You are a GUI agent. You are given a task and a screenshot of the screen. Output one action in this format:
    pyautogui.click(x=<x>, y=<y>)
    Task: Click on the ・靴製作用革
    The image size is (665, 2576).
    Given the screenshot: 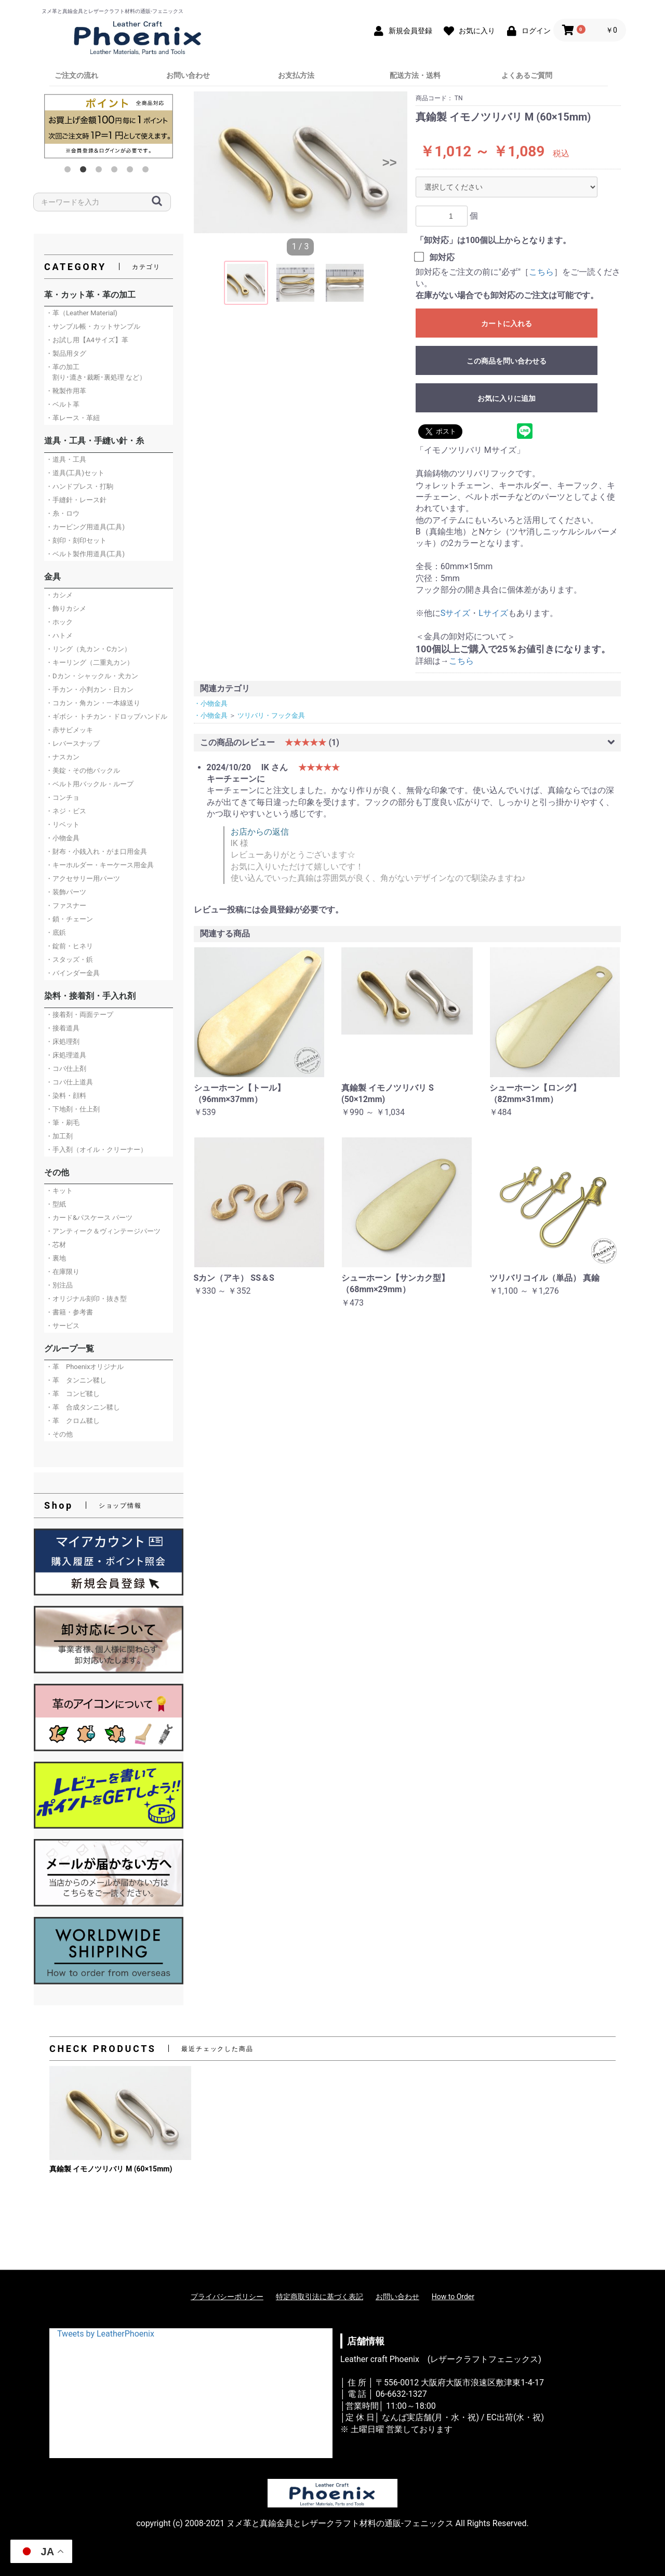 What is the action you would take?
    pyautogui.click(x=66, y=391)
    